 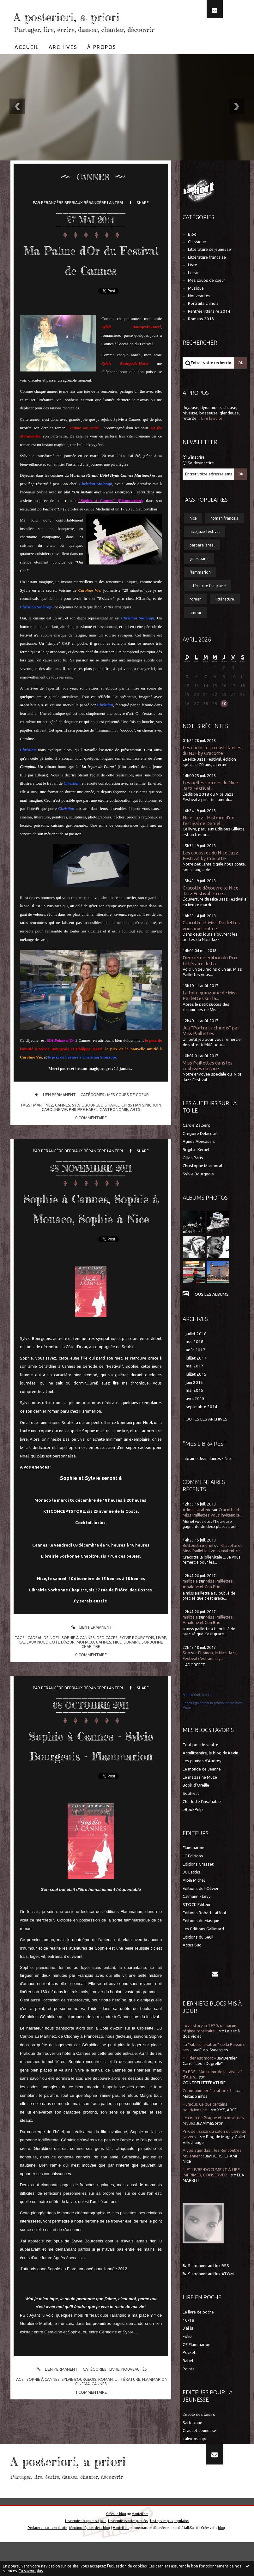 I want to click on Lien permanent, so click(x=54, y=1133).